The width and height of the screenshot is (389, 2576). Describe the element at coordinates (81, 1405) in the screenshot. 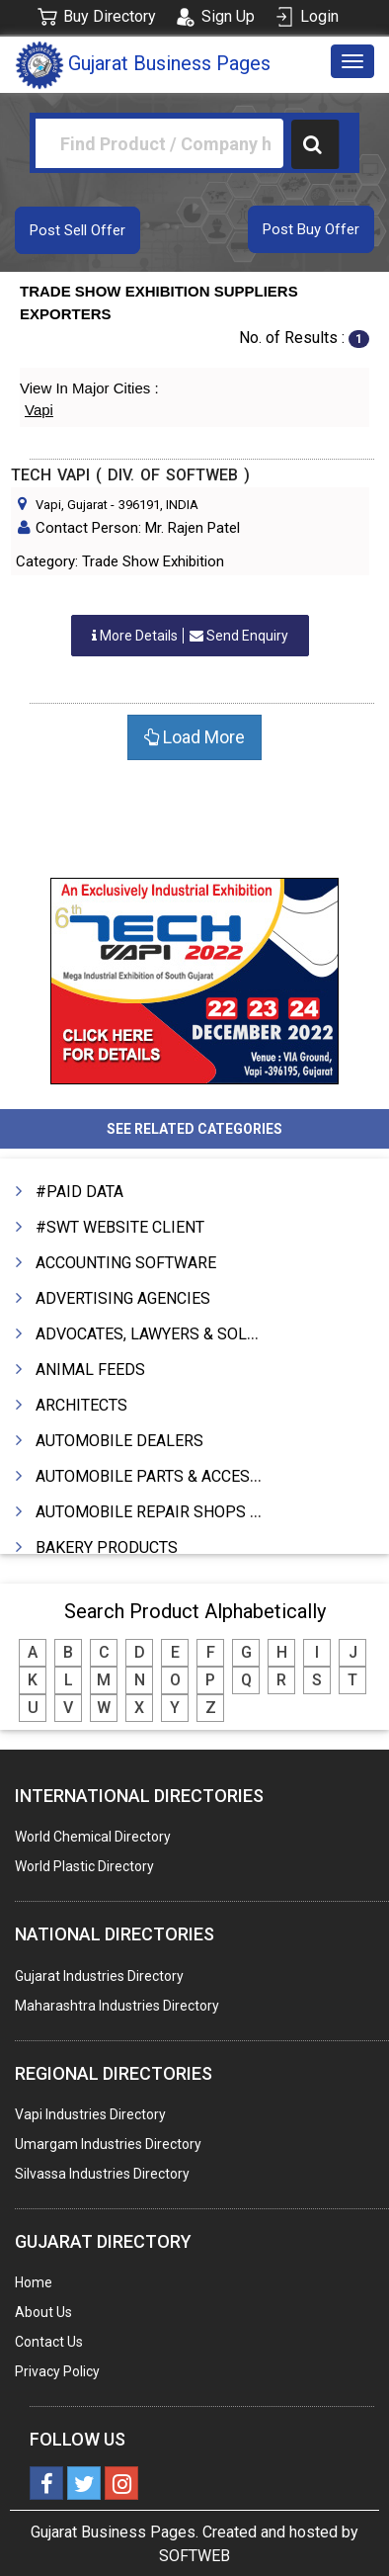

I see `ARCHITECTS` at that location.